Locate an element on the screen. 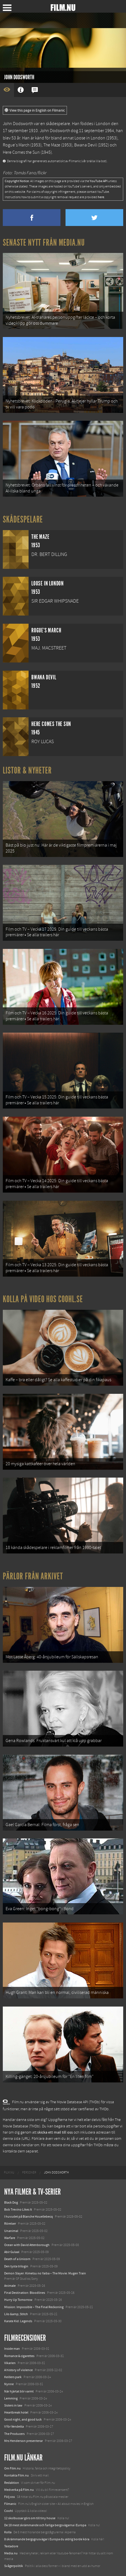 The image size is (126, 2576). Mission: Impossible – The Final Reckoning is located at coordinates (34, 2307).